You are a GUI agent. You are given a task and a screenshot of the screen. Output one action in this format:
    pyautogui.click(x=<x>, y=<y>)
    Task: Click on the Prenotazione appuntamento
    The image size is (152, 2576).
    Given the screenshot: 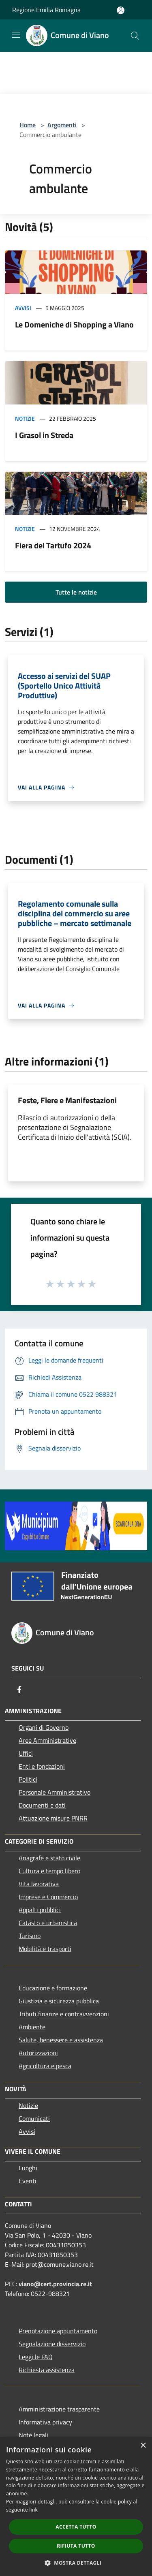 What is the action you would take?
    pyautogui.click(x=58, y=2331)
    